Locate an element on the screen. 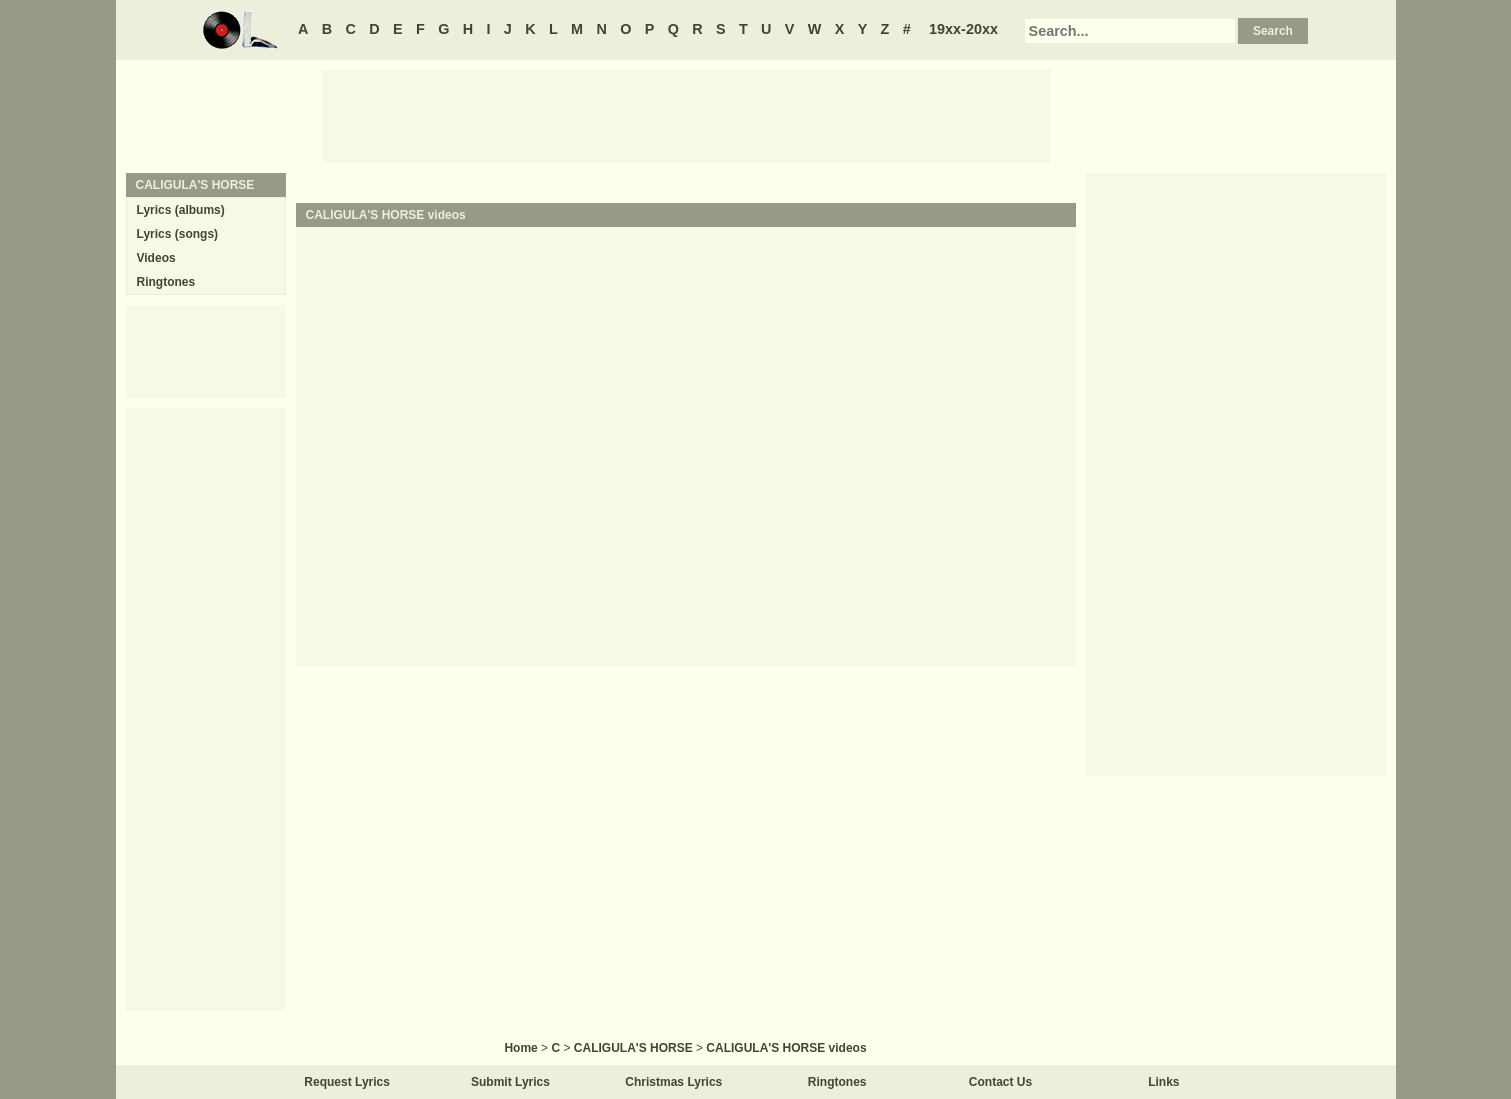 Image resolution: width=1511 pixels, height=1099 pixels. Lyrics (songs) is located at coordinates (178, 234).